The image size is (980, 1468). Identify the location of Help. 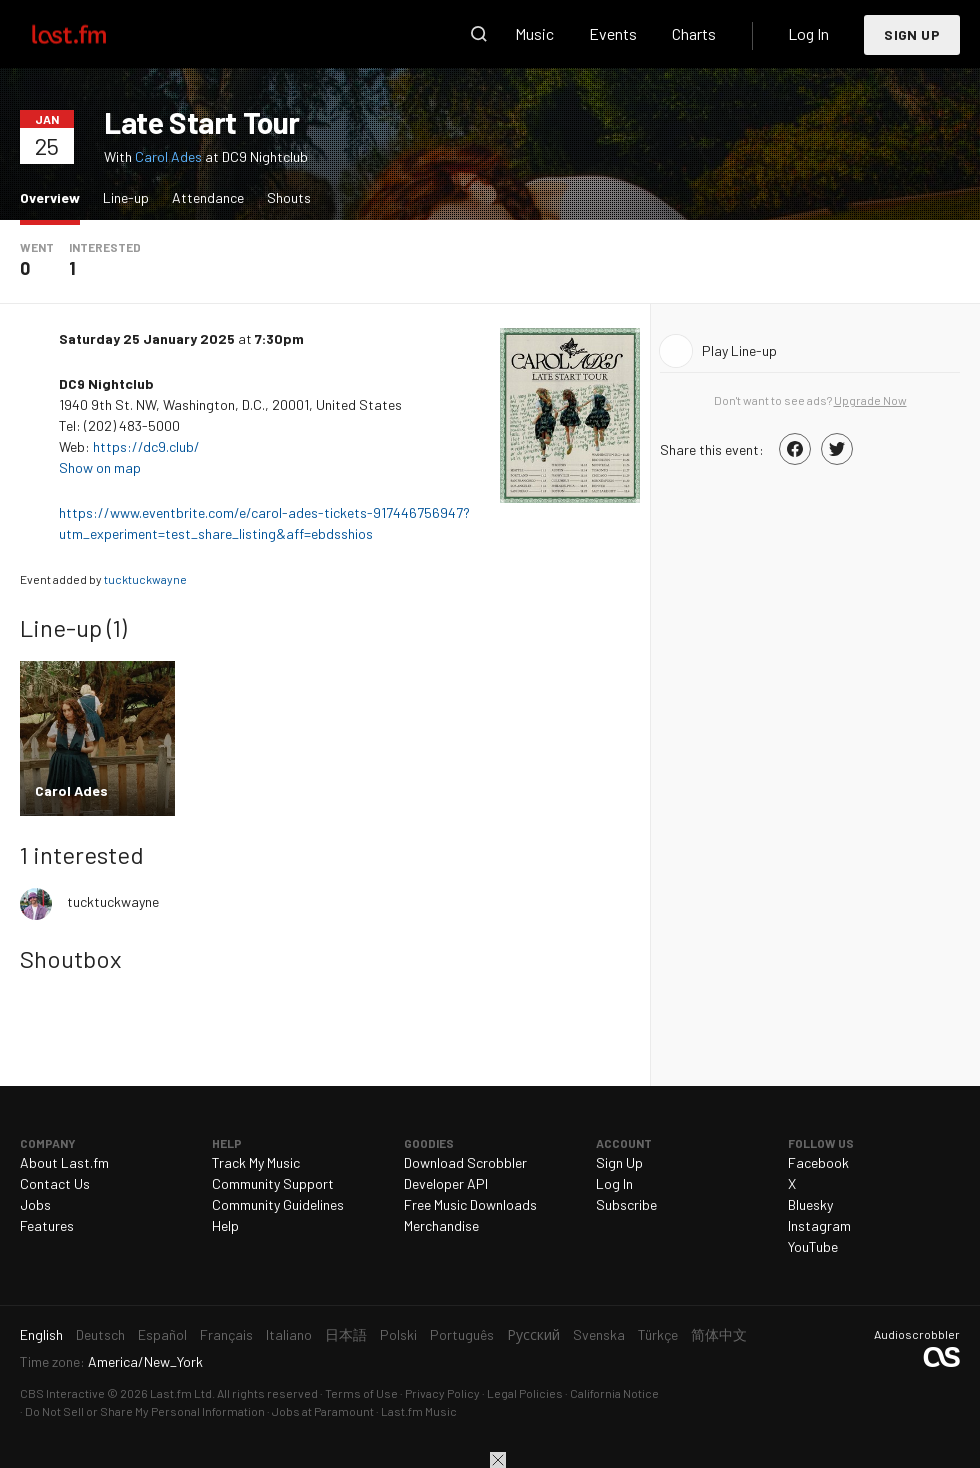
(225, 1225).